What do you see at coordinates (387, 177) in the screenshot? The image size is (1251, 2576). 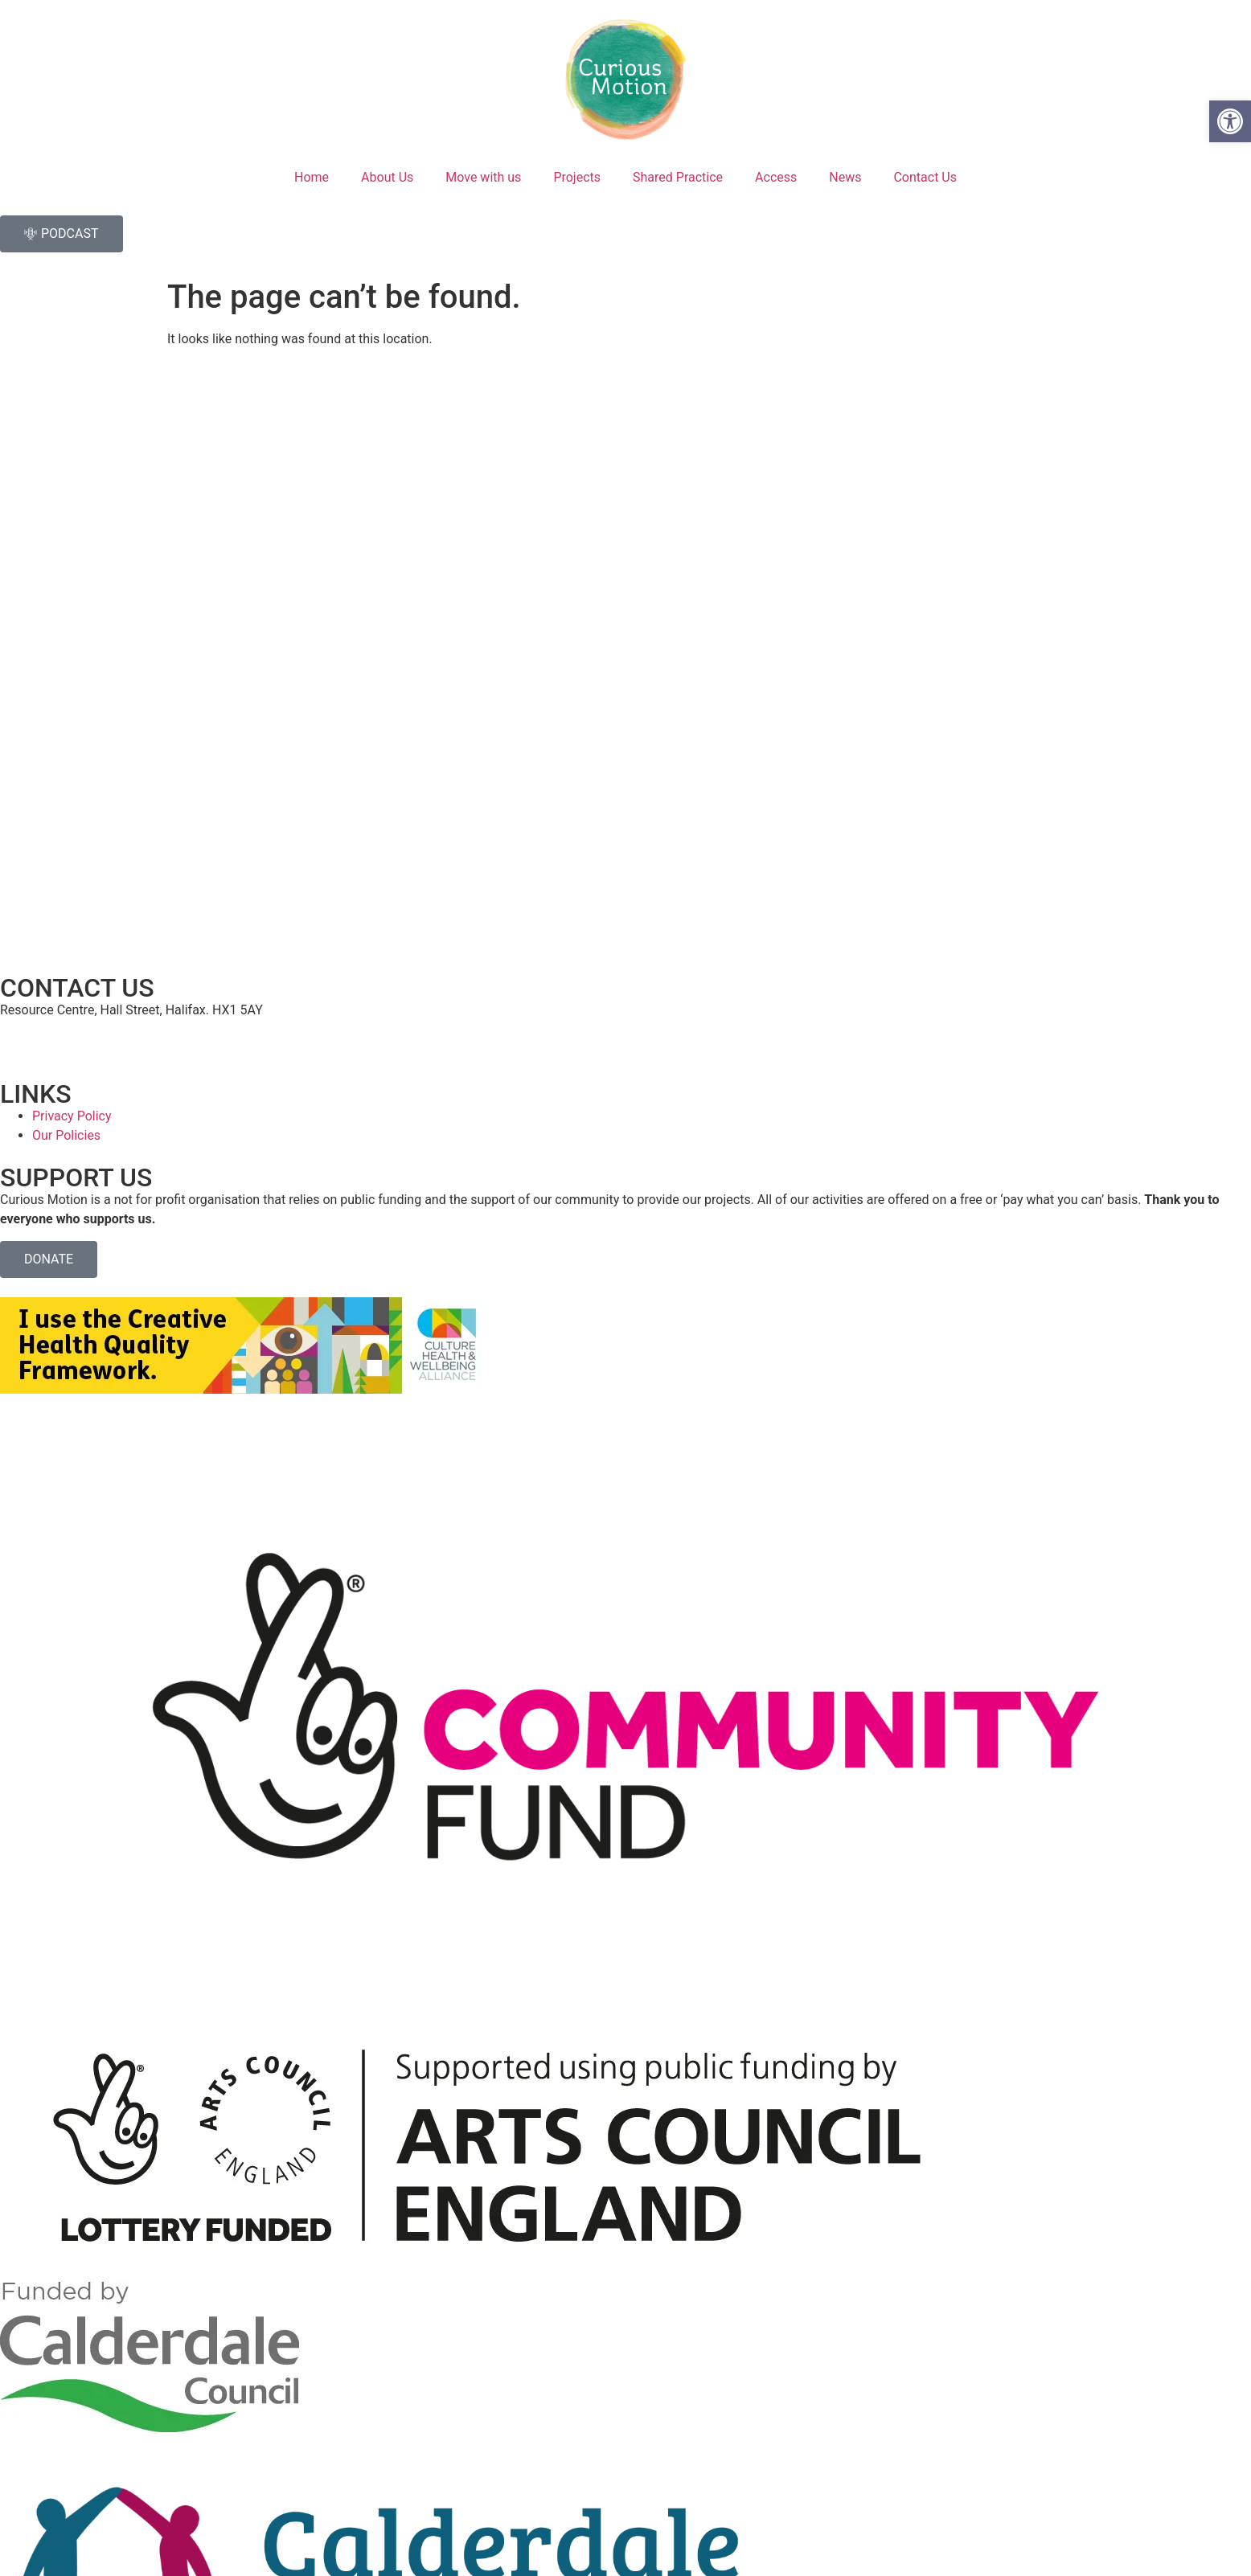 I see `About Us` at bounding box center [387, 177].